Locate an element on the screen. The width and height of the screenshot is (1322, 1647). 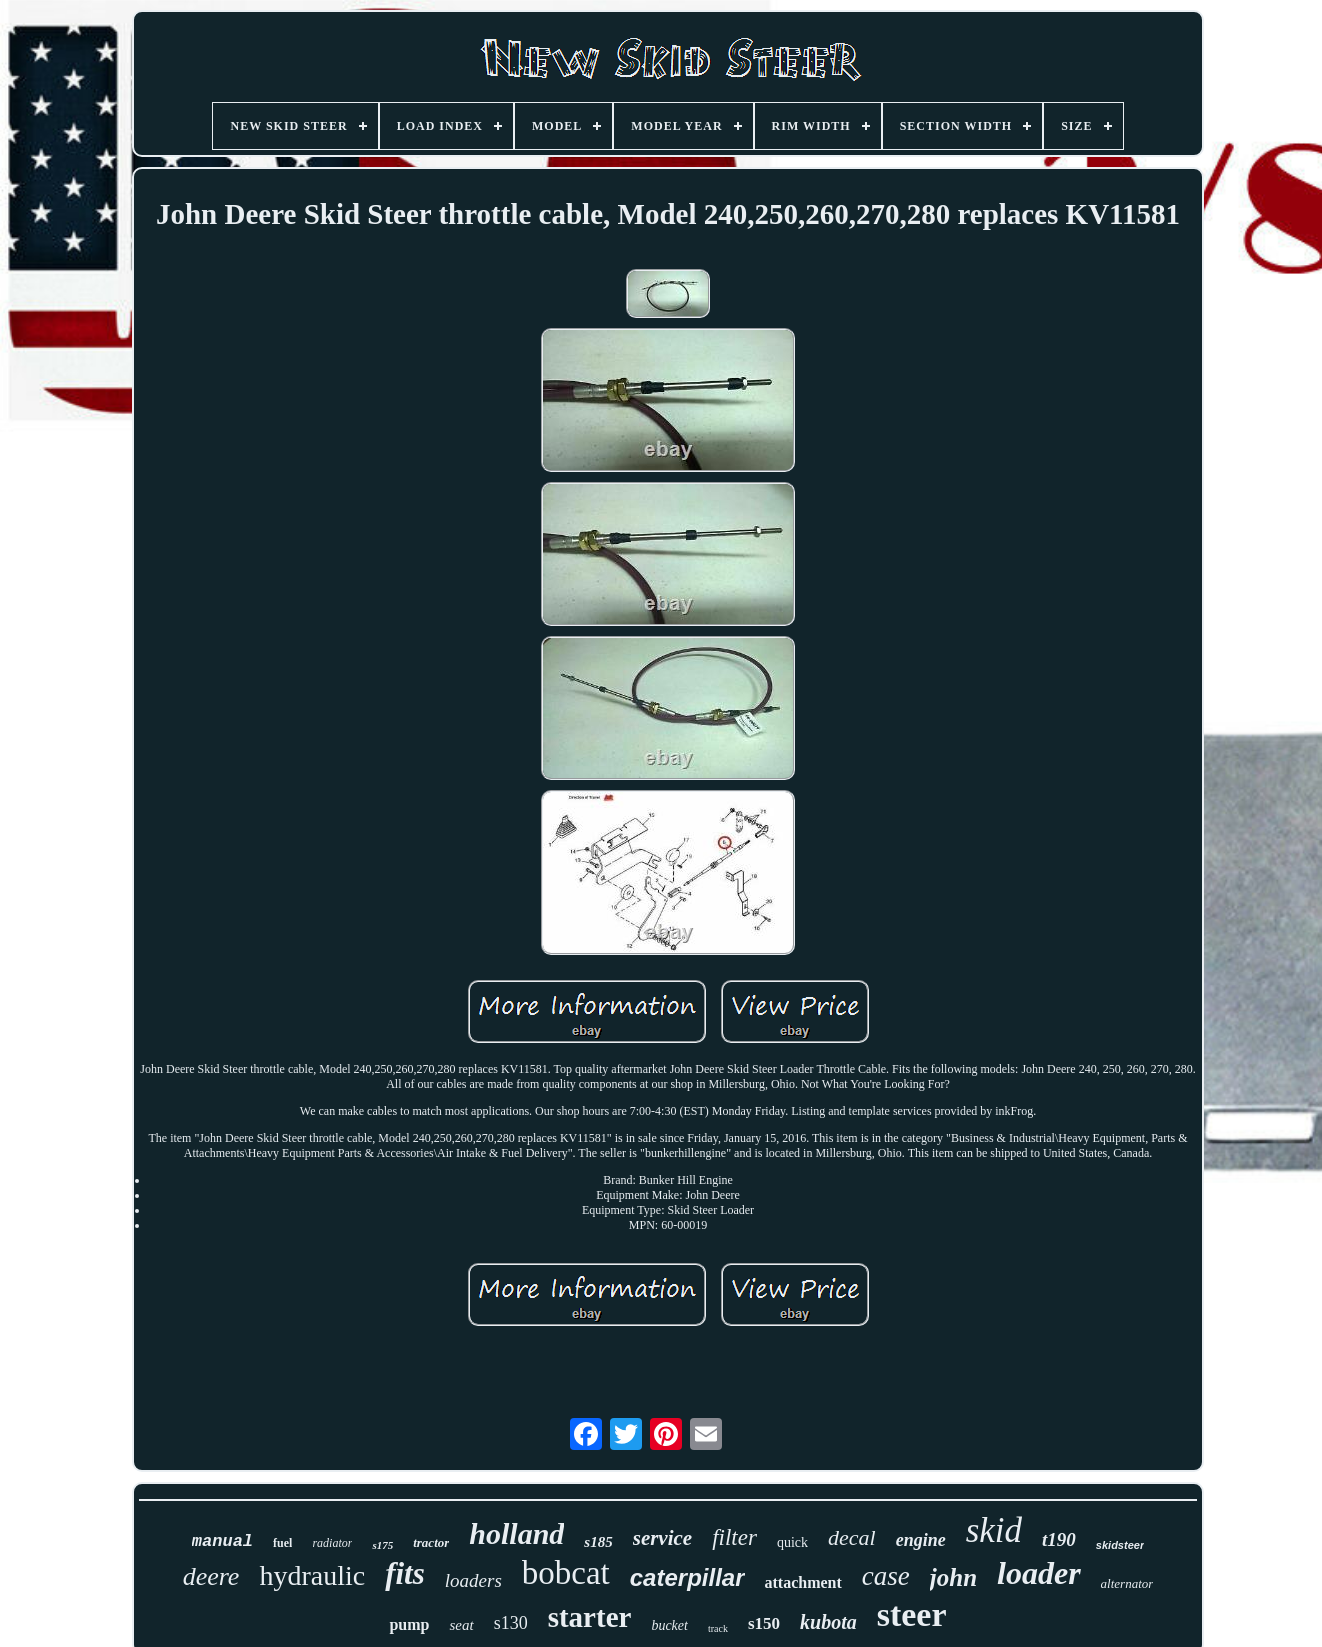
steer is located at coordinates (912, 1614).